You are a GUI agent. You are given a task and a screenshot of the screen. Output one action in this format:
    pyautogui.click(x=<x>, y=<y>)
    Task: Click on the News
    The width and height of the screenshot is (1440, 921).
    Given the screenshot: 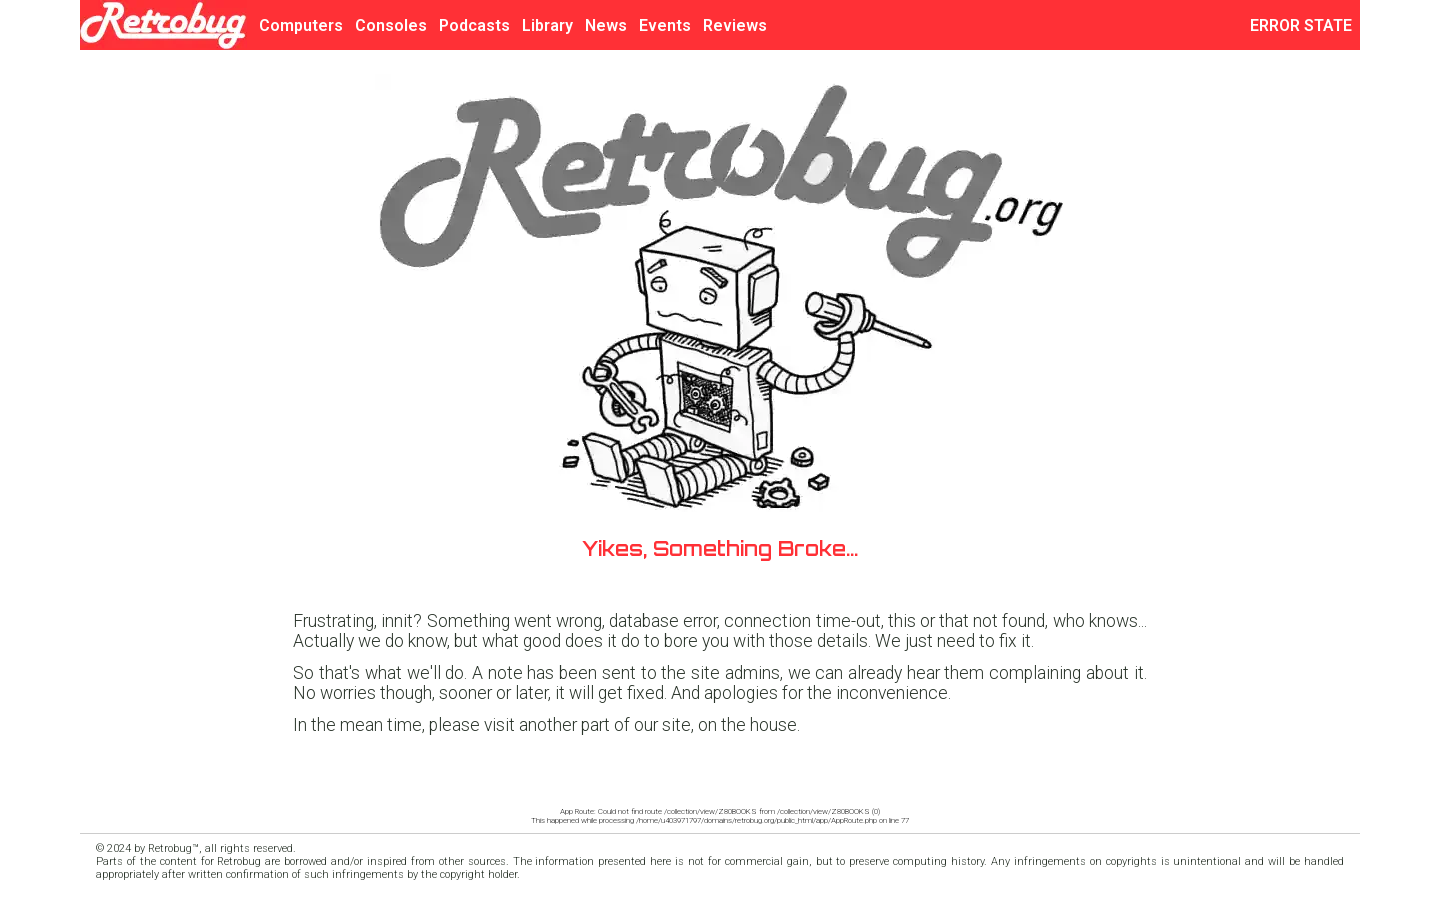 What is the action you would take?
    pyautogui.click(x=606, y=25)
    